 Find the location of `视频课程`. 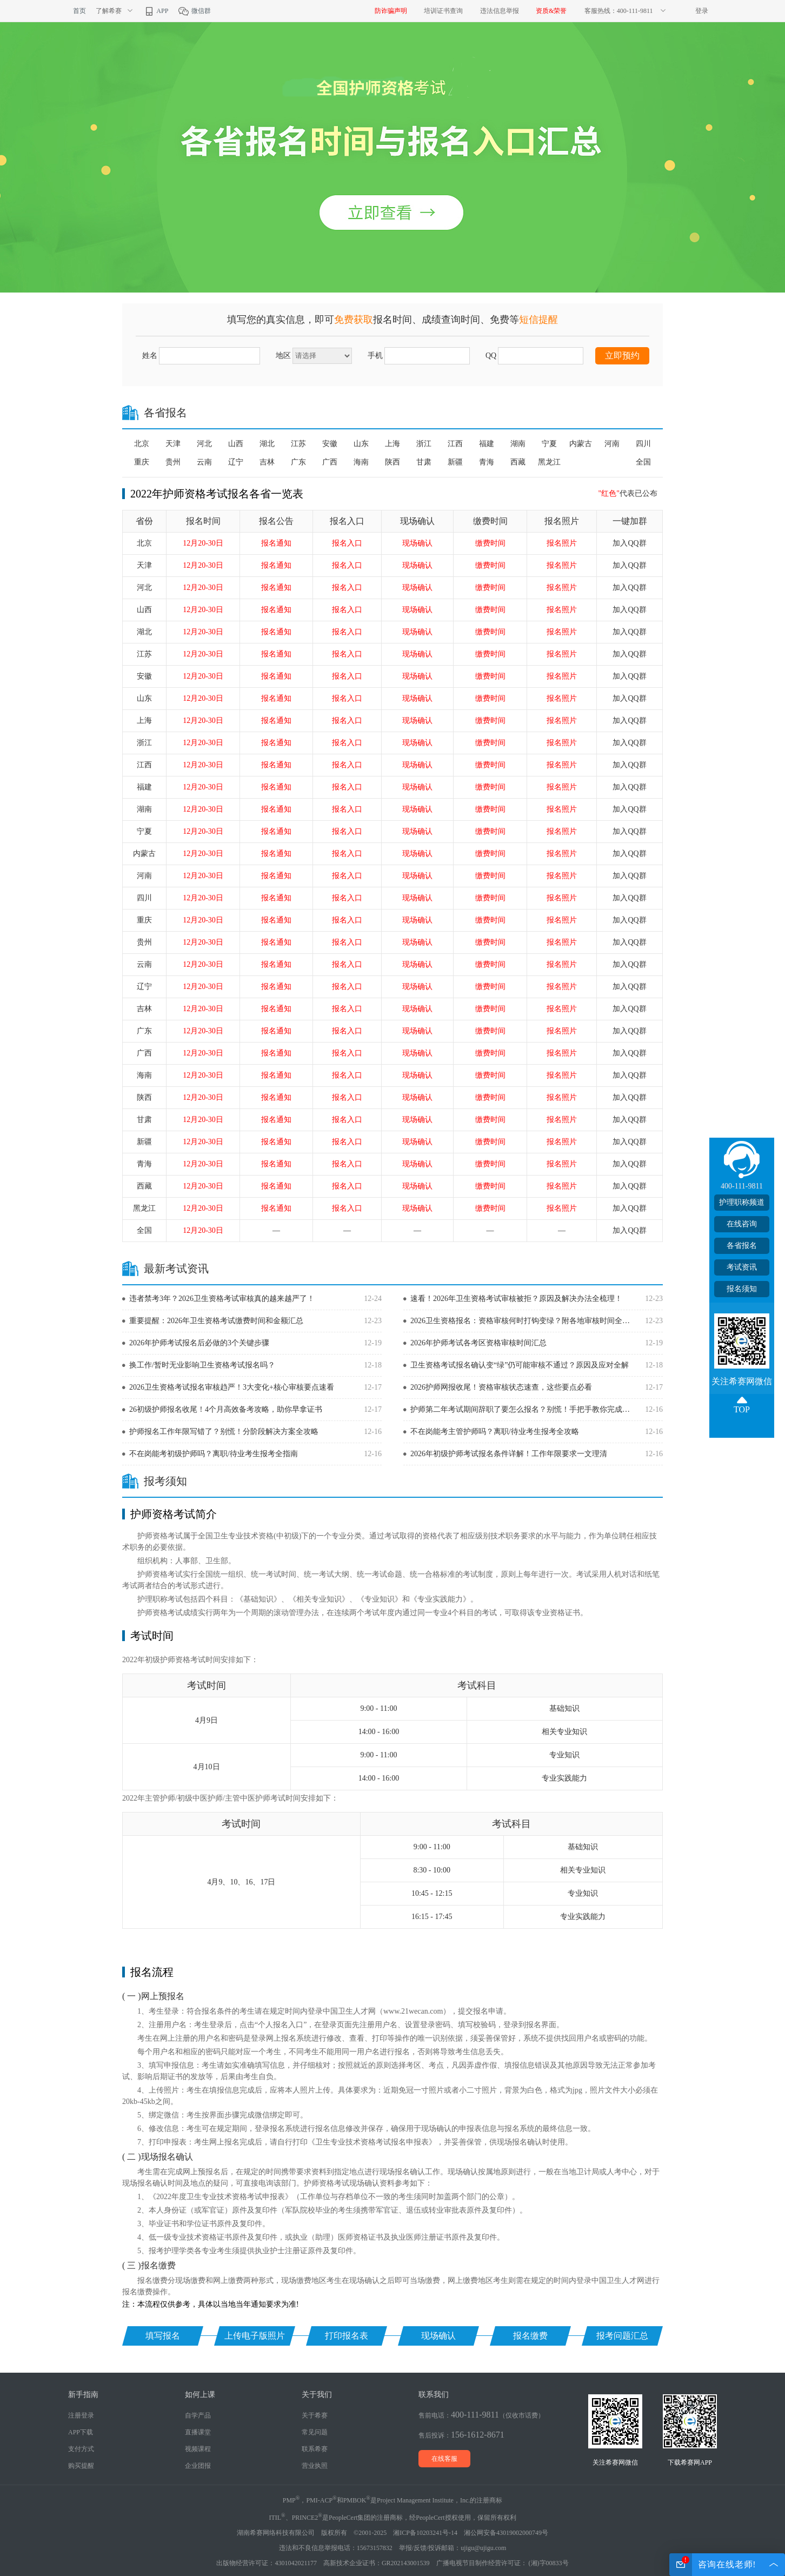

视频课程 is located at coordinates (198, 2449).